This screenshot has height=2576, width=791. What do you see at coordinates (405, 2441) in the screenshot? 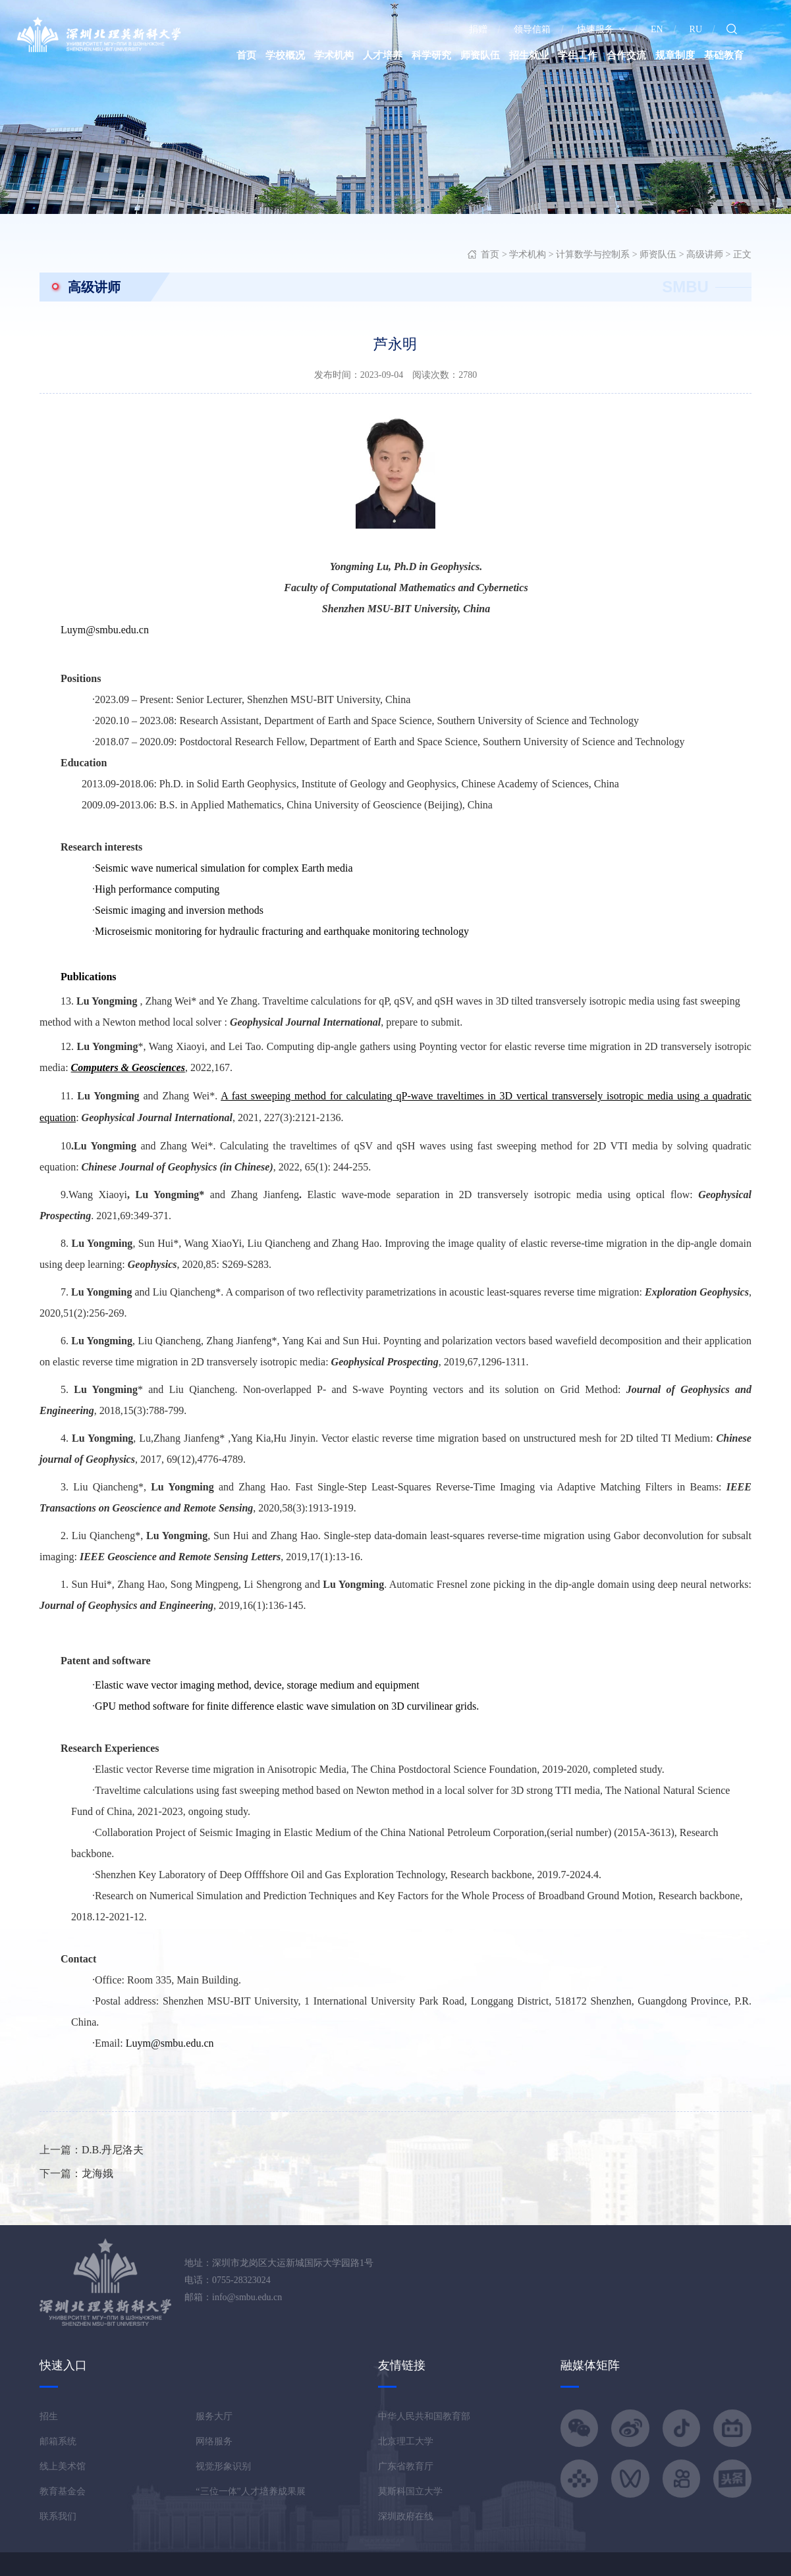
I see `北京理工大学` at bounding box center [405, 2441].